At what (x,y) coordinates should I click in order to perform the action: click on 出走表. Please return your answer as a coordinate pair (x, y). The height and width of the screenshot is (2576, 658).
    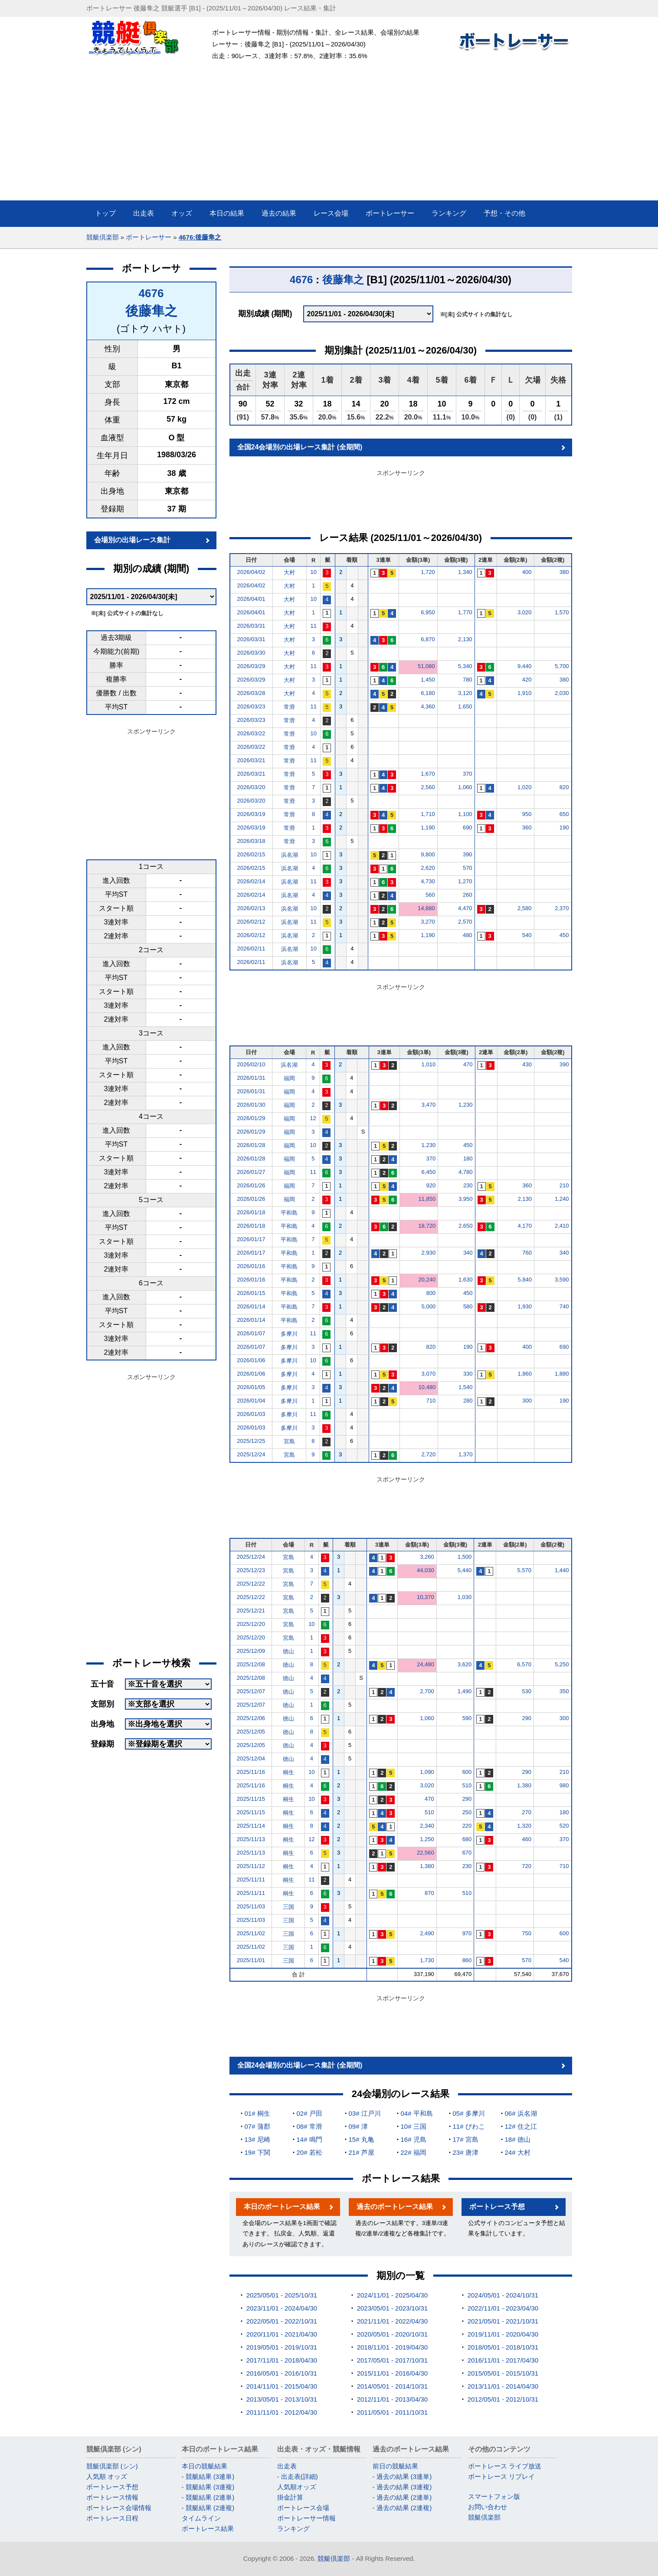
    Looking at the image, I should click on (287, 2466).